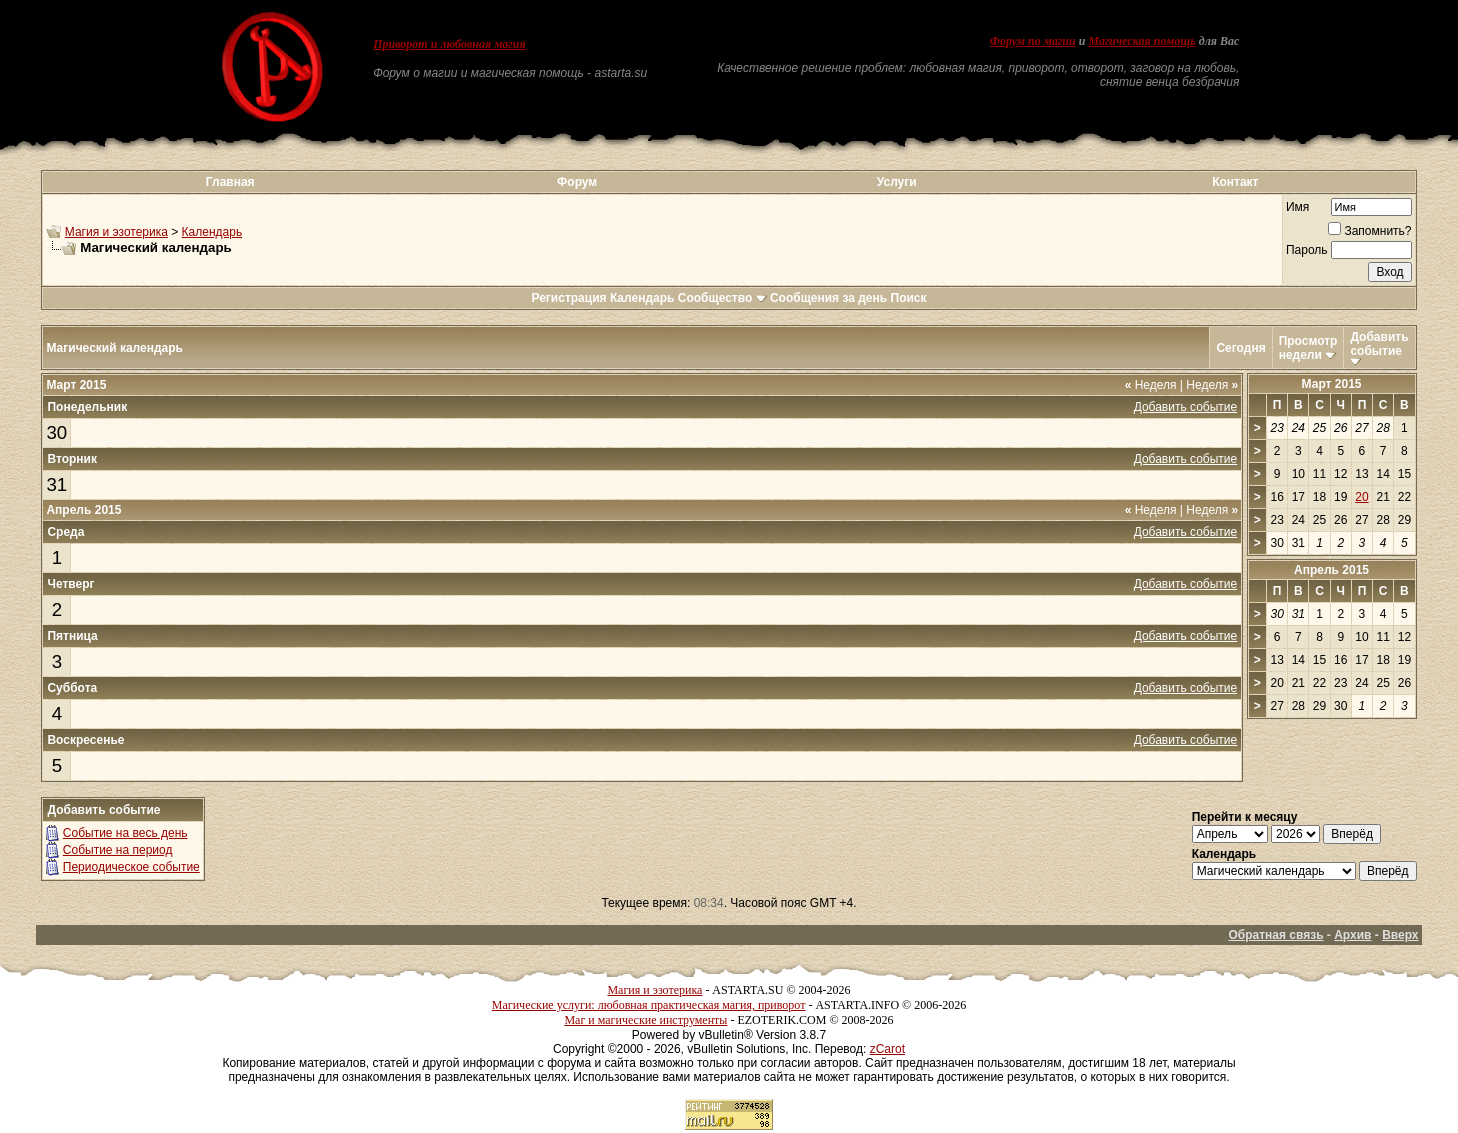 This screenshot has height=1133, width=1458. I want to click on Форум по магии, so click(1033, 41).